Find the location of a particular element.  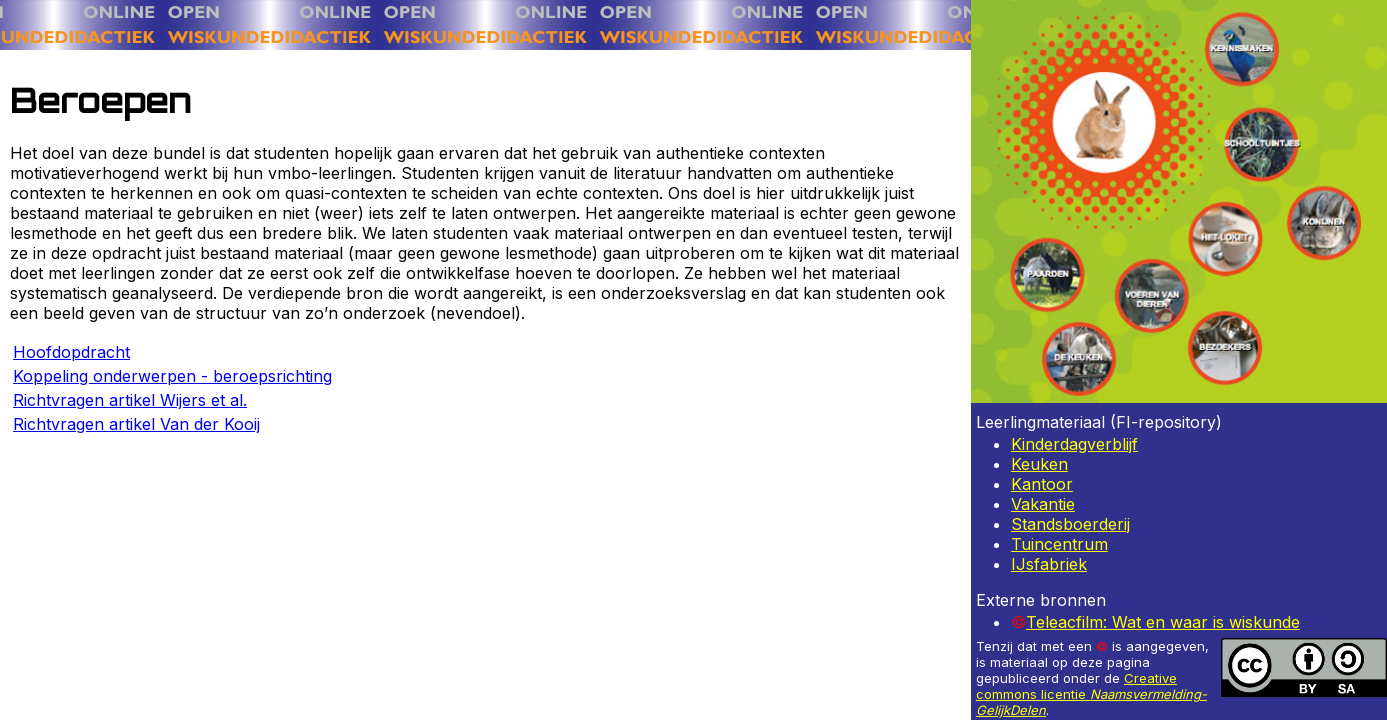

Standsboerderij is located at coordinates (1070, 524).